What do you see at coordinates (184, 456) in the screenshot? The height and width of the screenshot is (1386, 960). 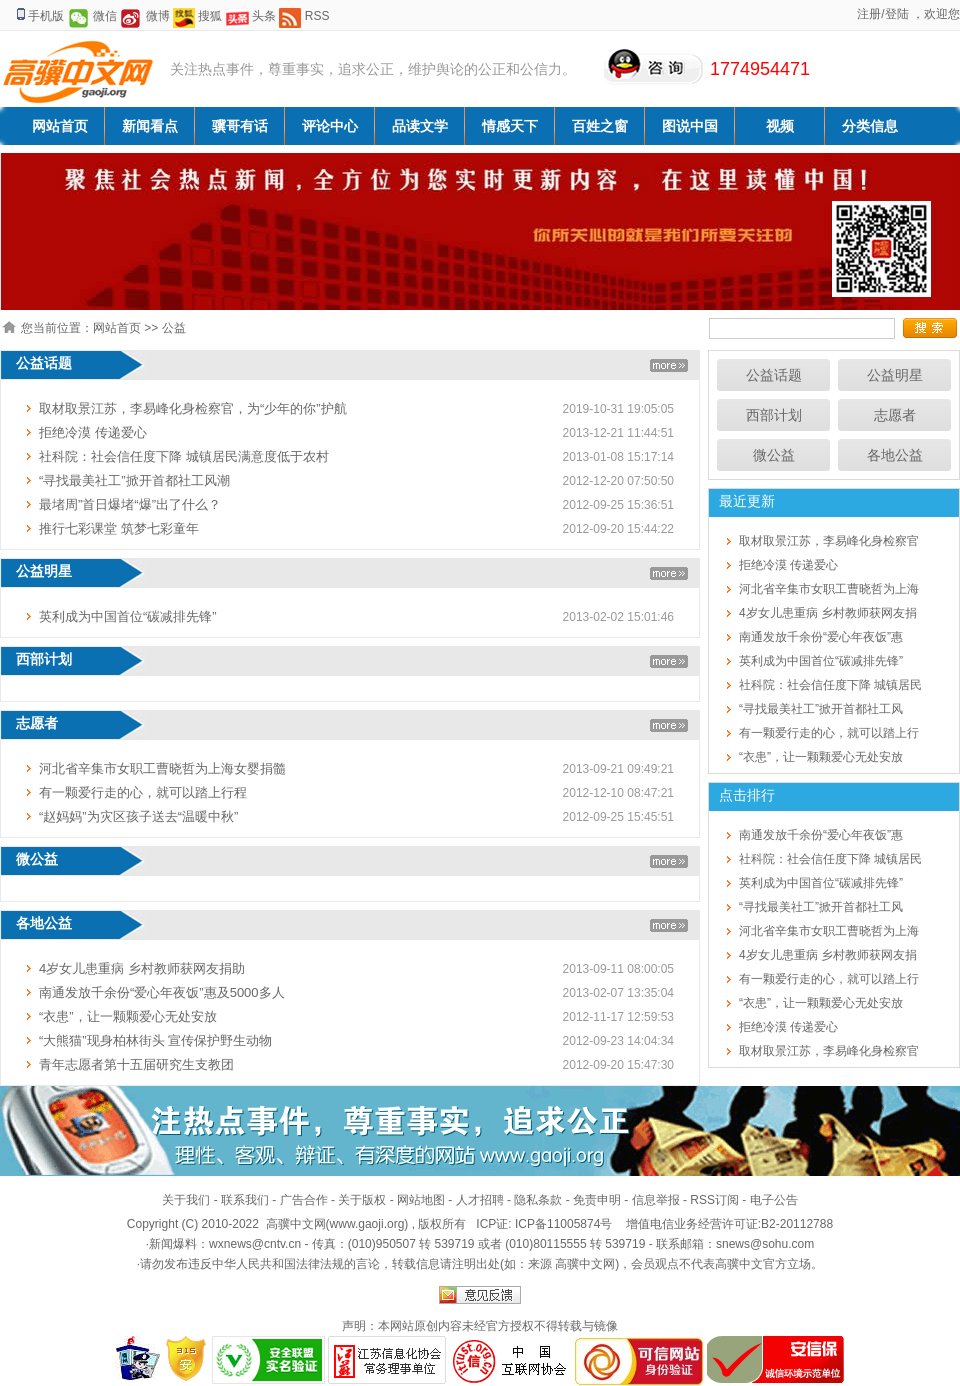 I see `社科院：社会信任度下降 城镇居民满意度低于农村` at bounding box center [184, 456].